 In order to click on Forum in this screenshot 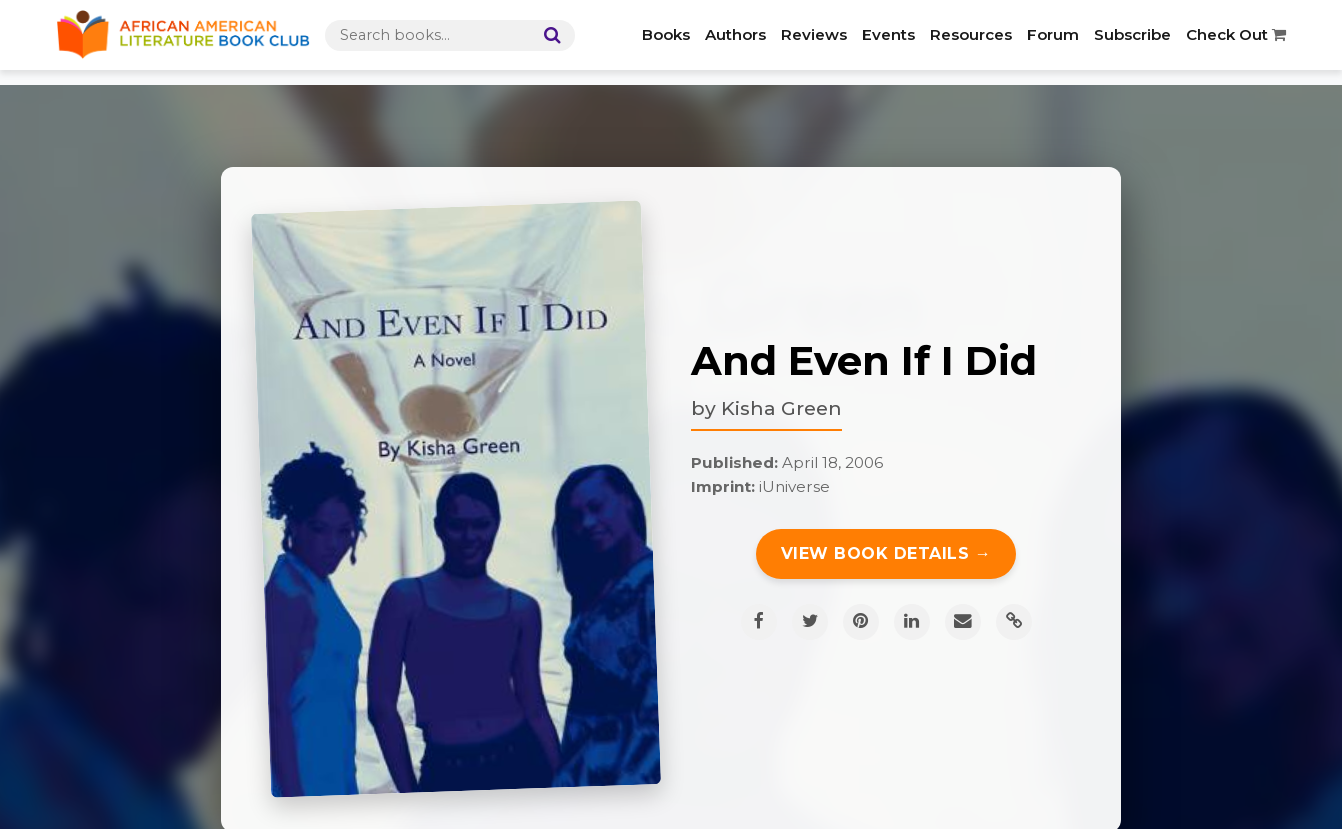, I will do `click(1053, 34)`.